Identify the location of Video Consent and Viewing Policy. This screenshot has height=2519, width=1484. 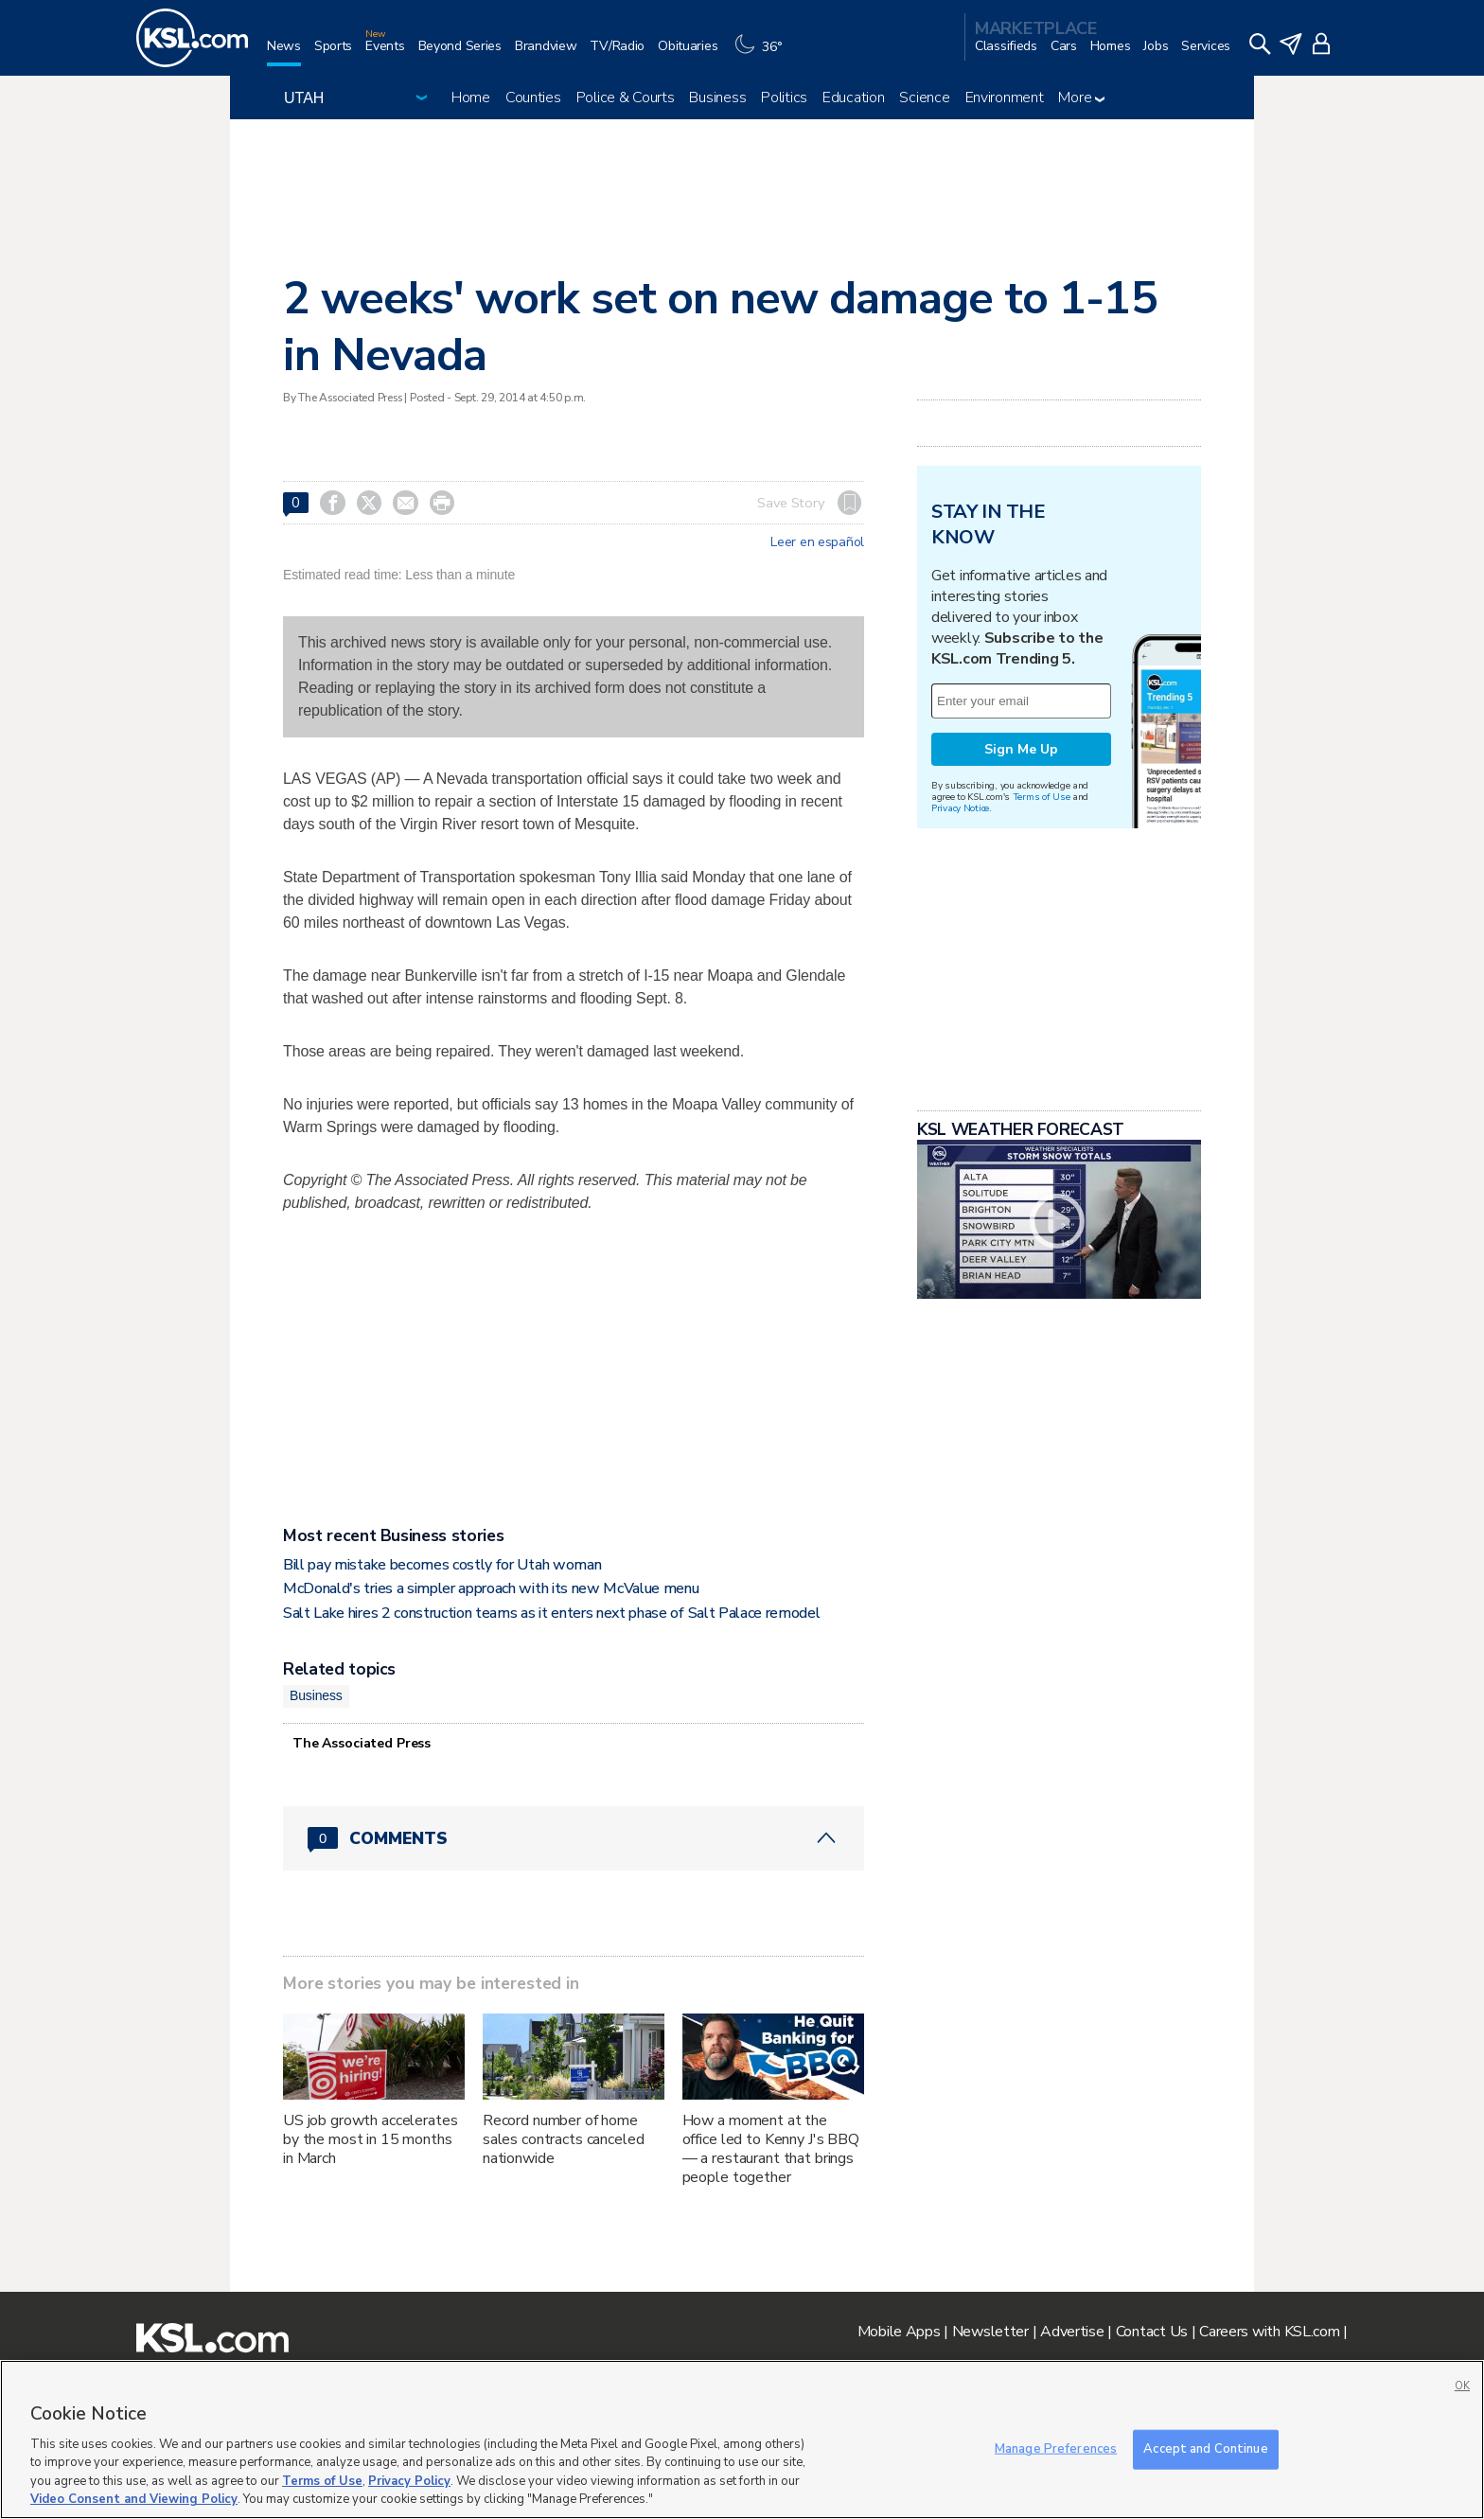
(134, 2499).